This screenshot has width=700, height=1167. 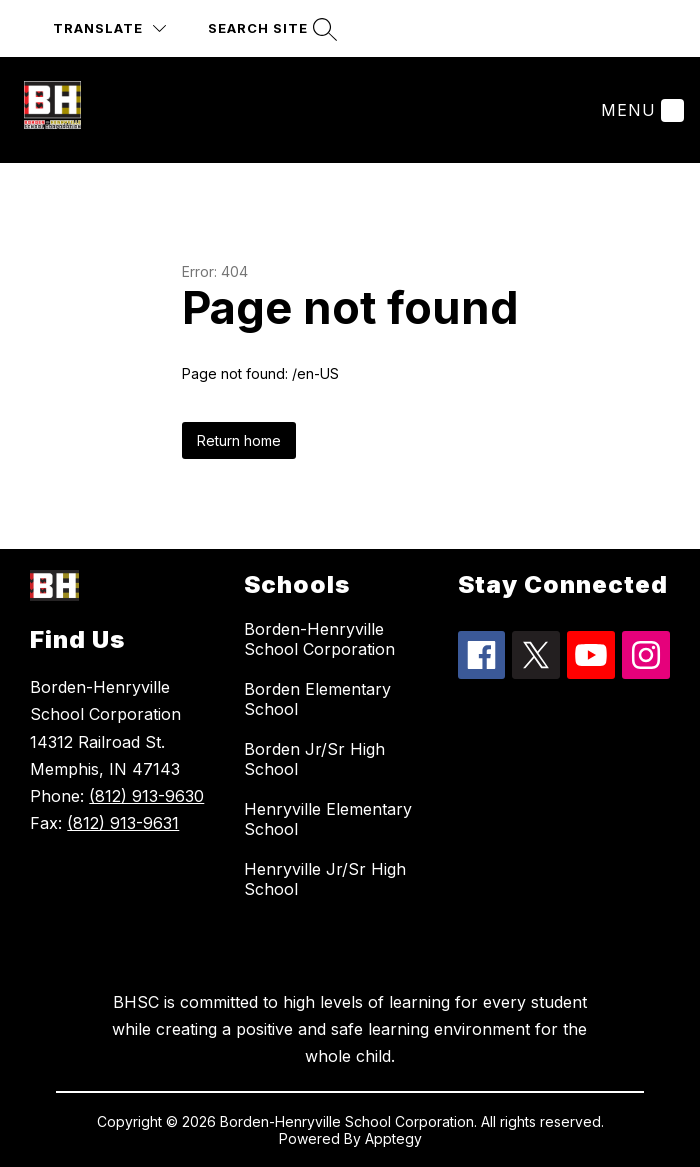 What do you see at coordinates (123, 823) in the screenshot?
I see `(812) 913-9631` at bounding box center [123, 823].